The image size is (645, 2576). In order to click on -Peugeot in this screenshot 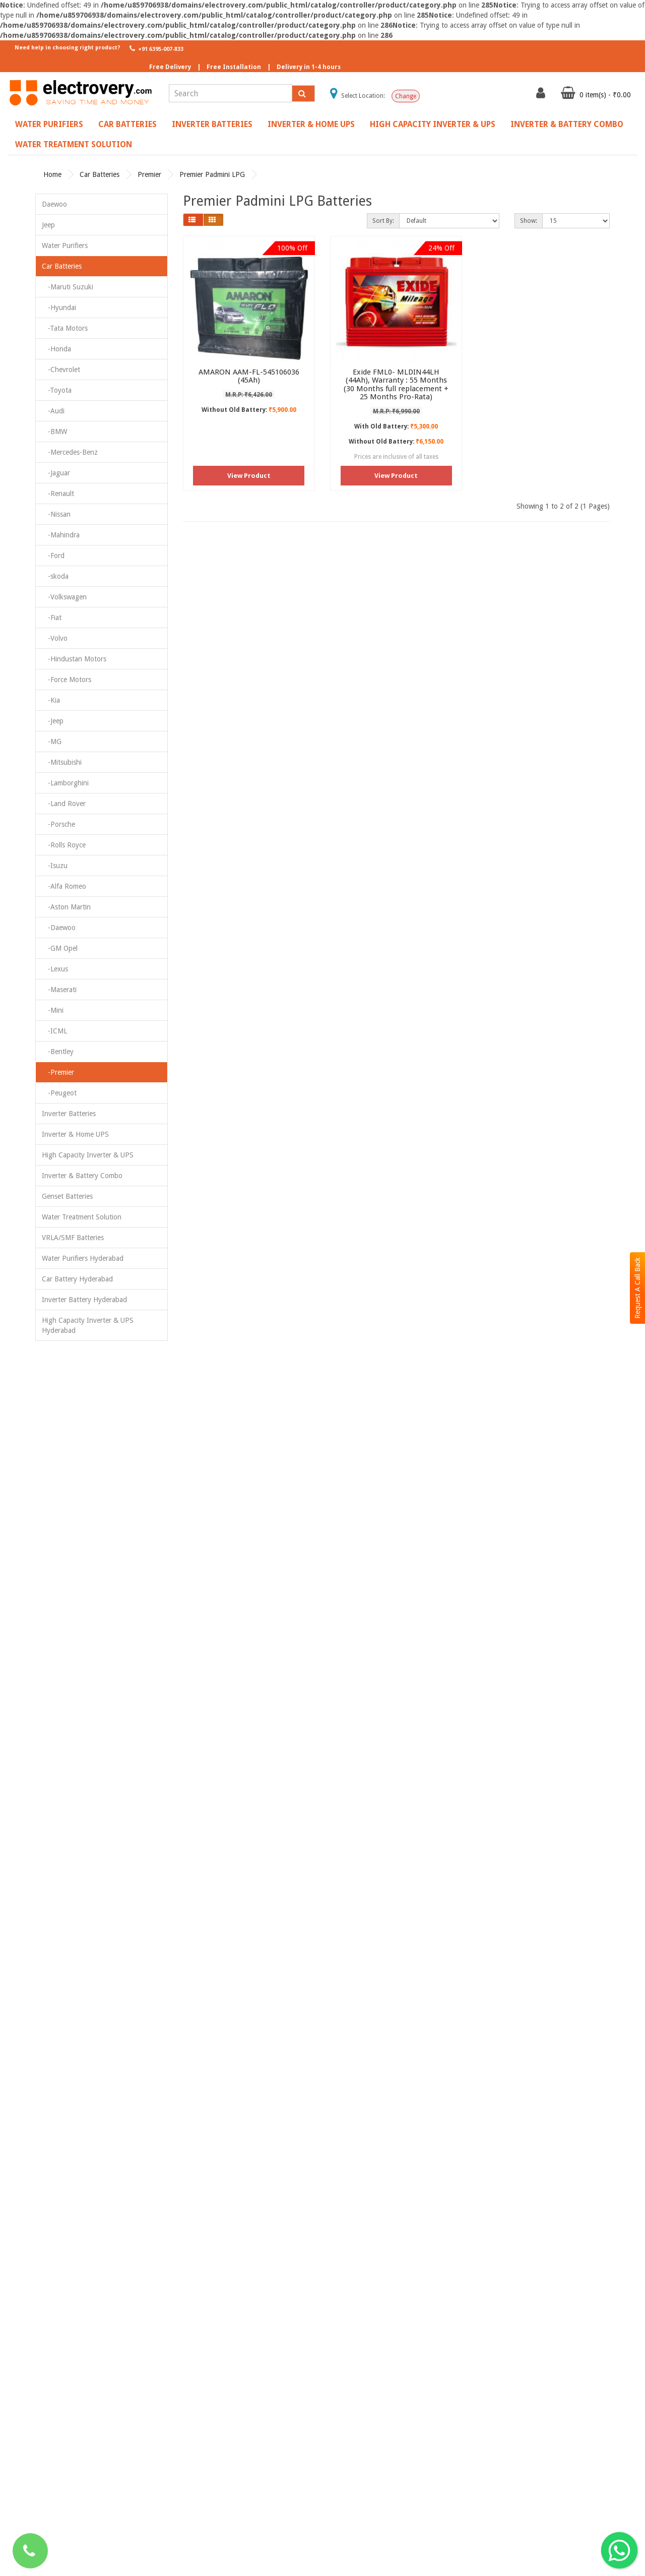, I will do `click(59, 1093)`.